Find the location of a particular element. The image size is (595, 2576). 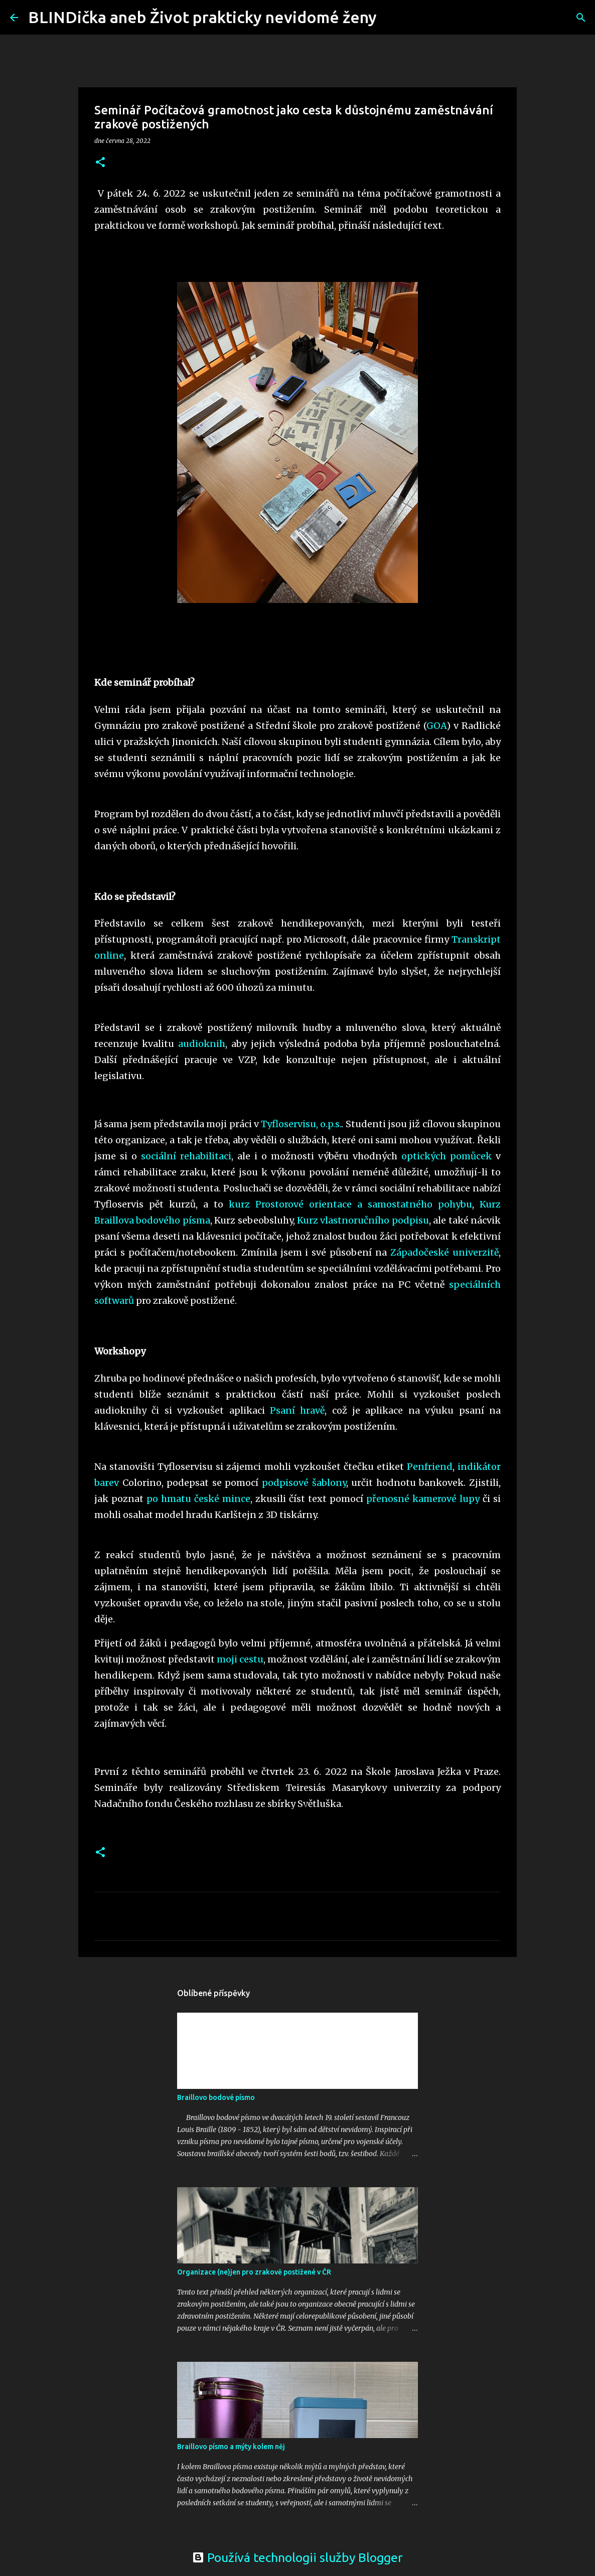

Braillovo písmo a mýty kolem něj is located at coordinates (231, 2447).